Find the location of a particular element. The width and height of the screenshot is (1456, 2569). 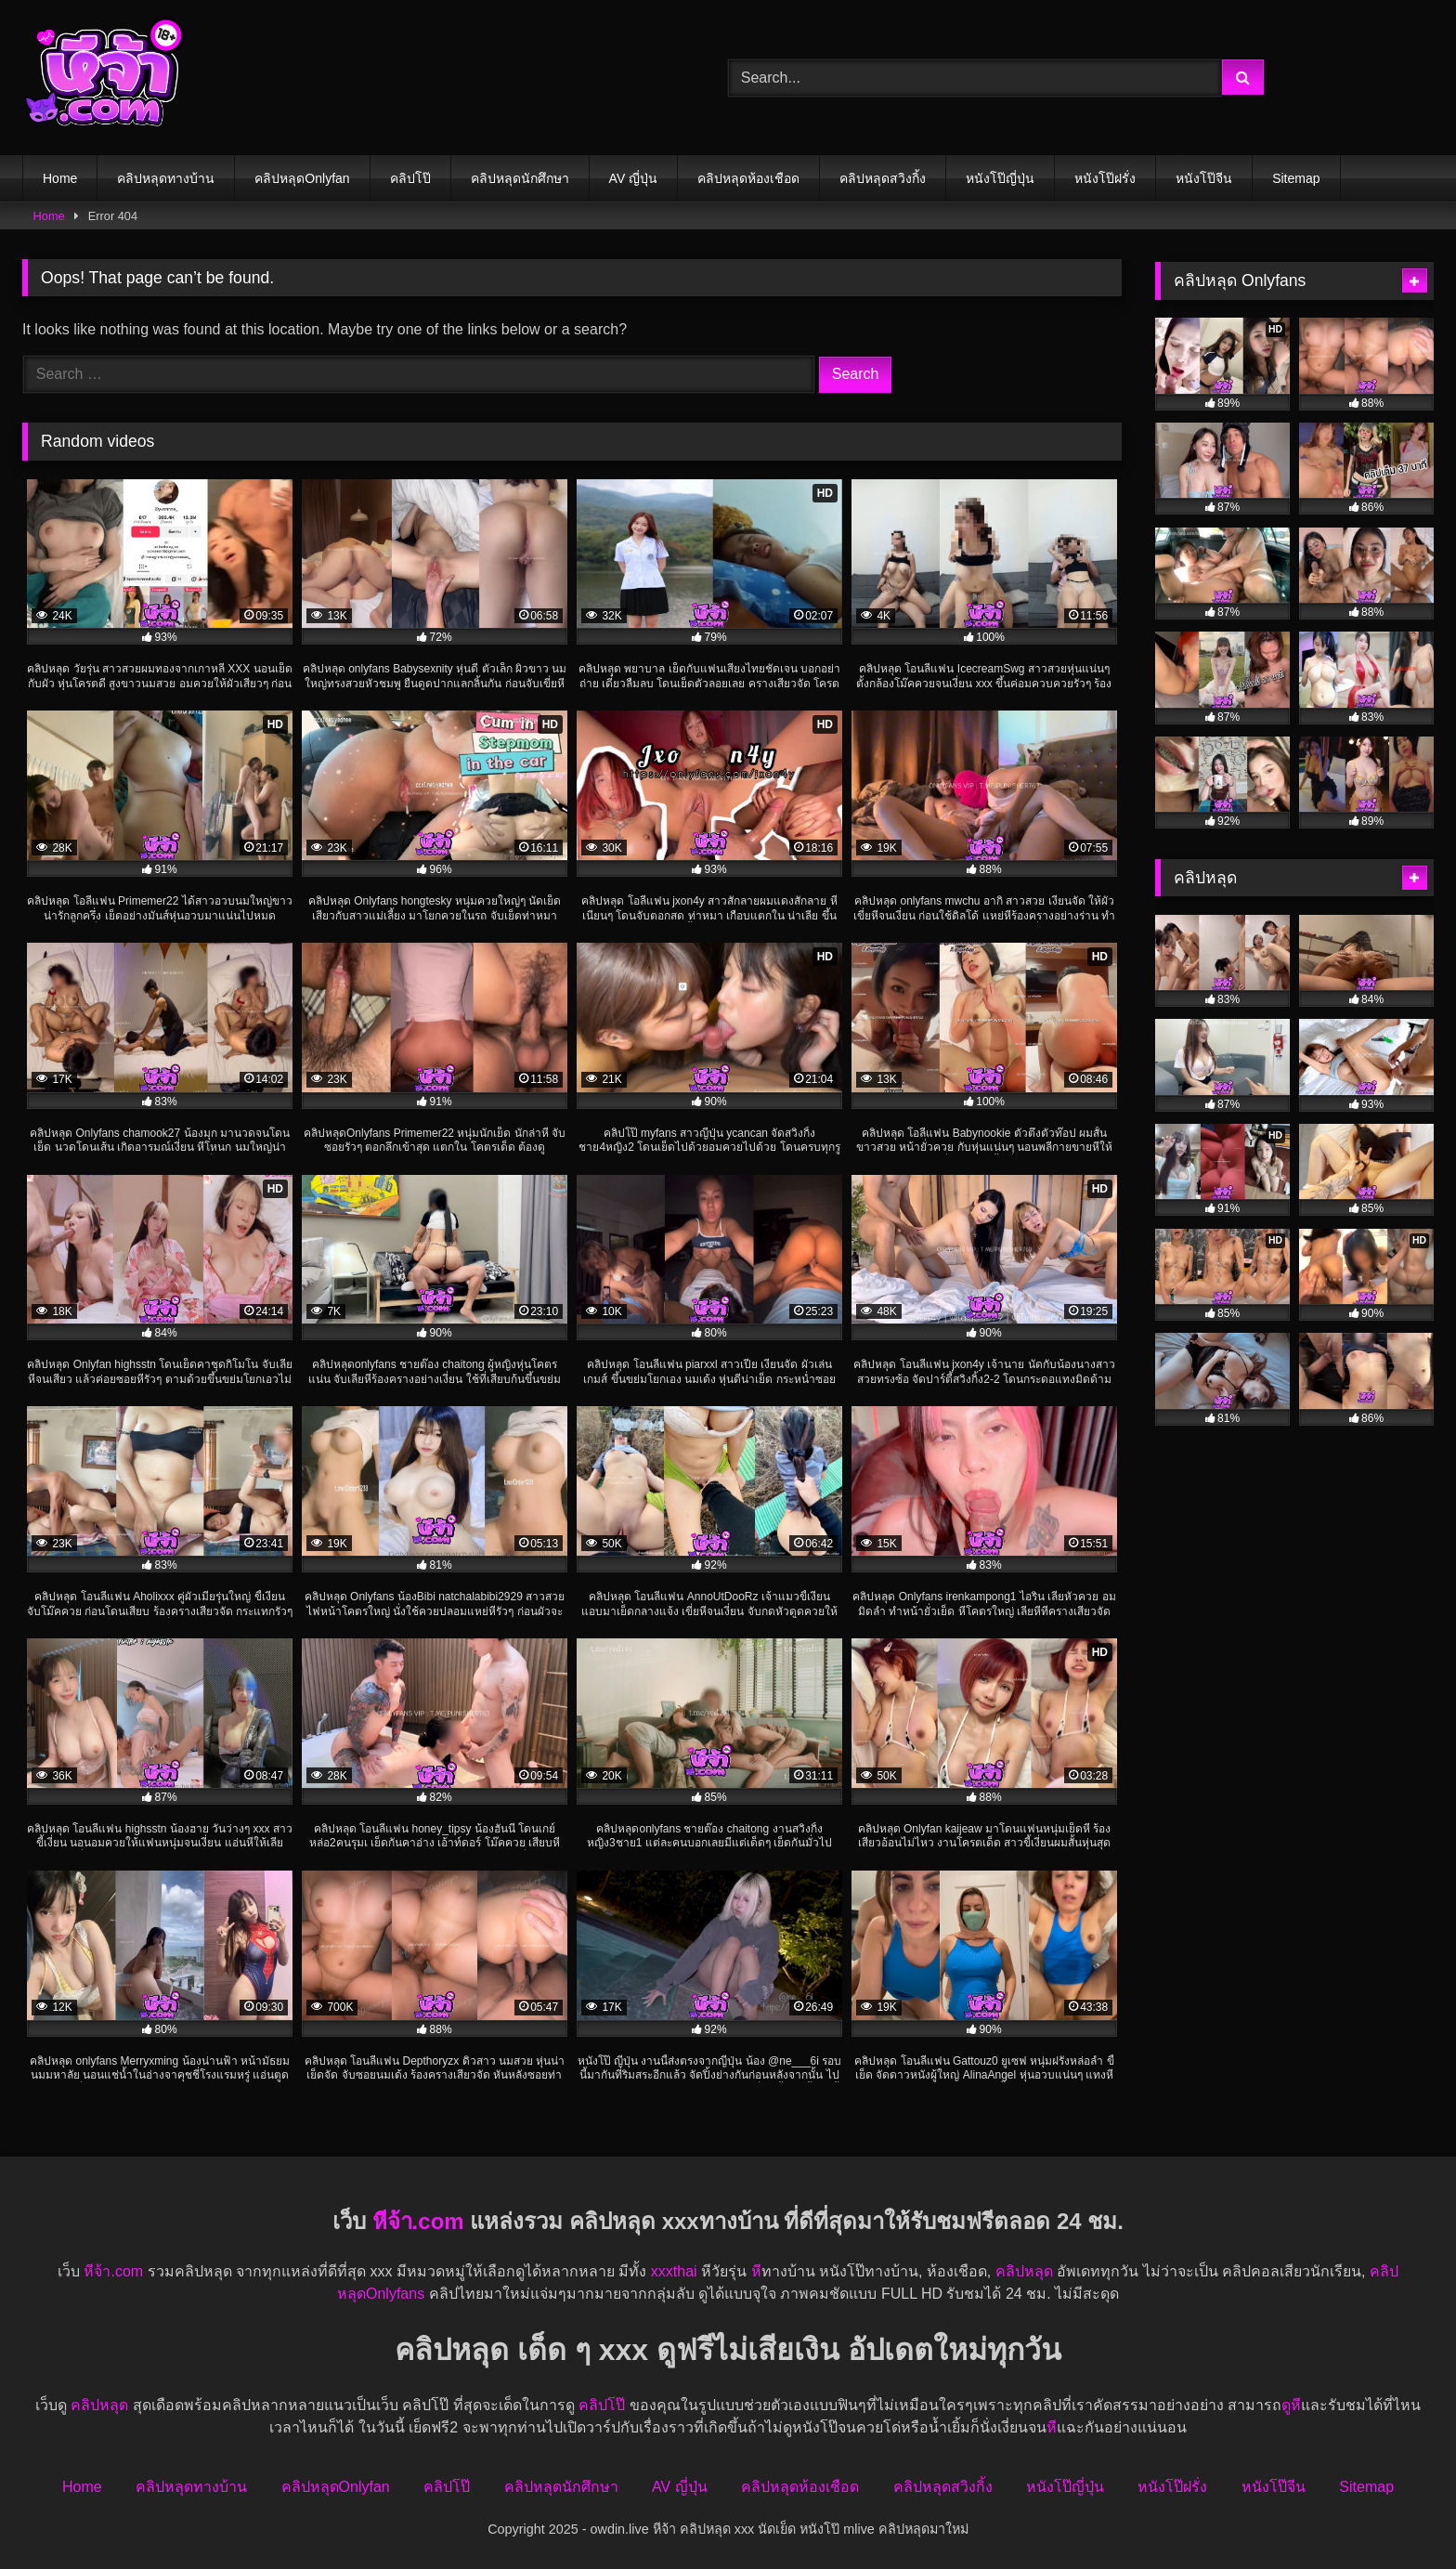

หนังโป๊จีน is located at coordinates (1204, 178).